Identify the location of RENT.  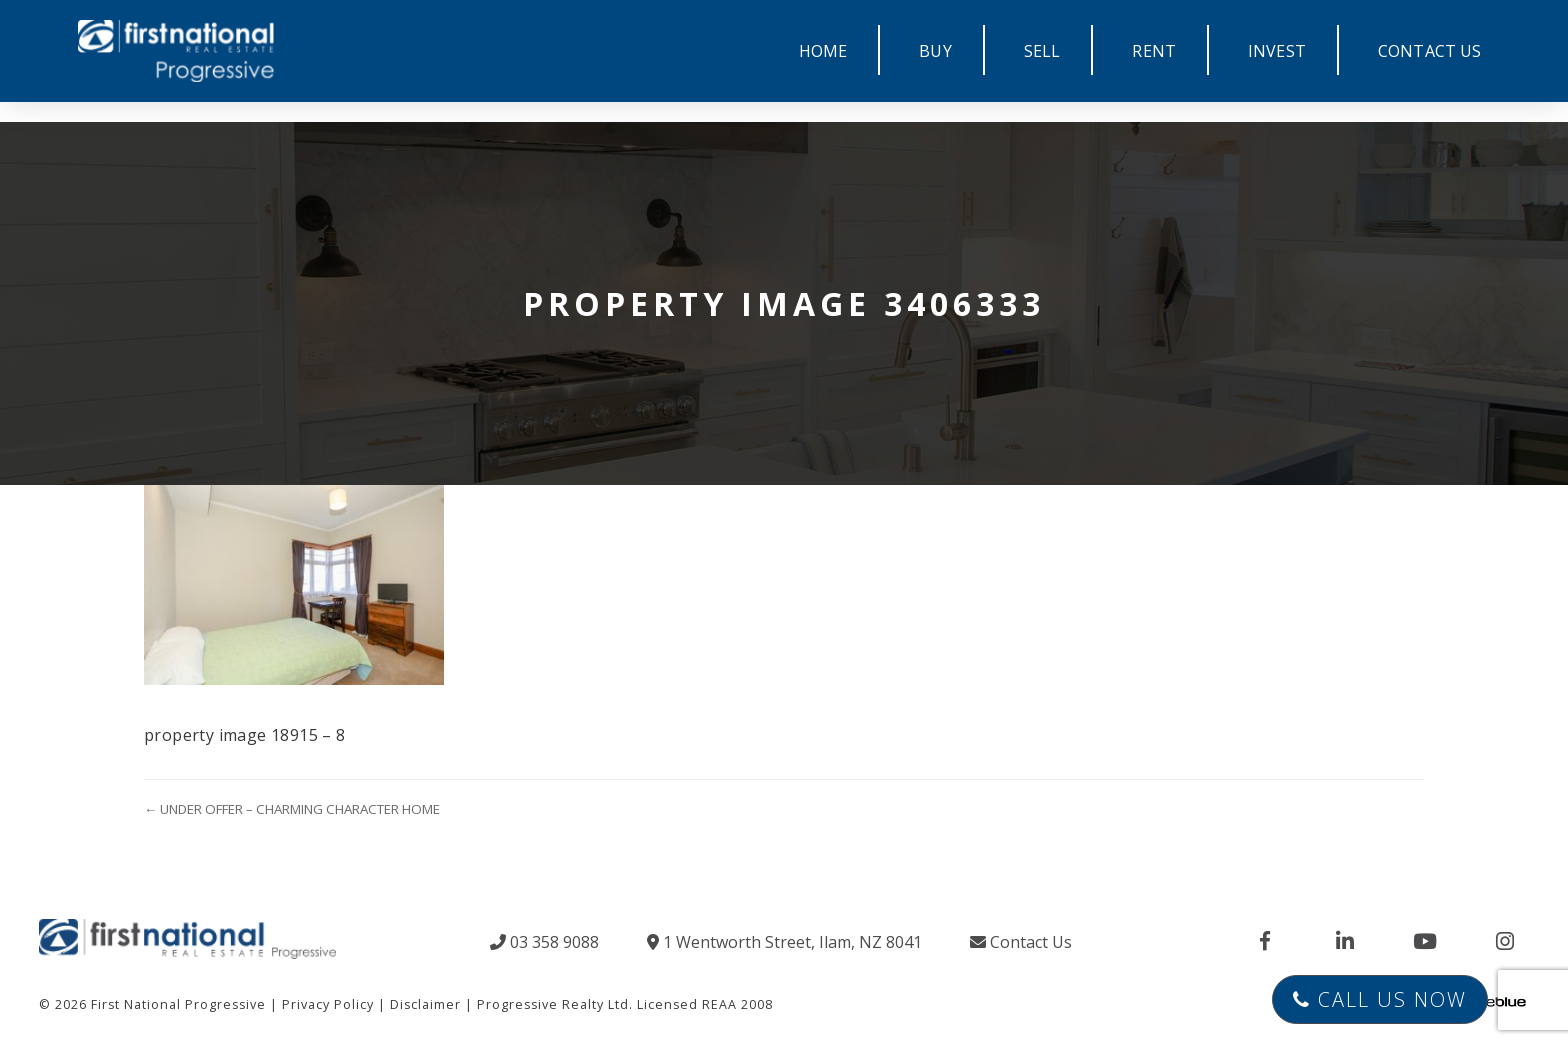
(1154, 51).